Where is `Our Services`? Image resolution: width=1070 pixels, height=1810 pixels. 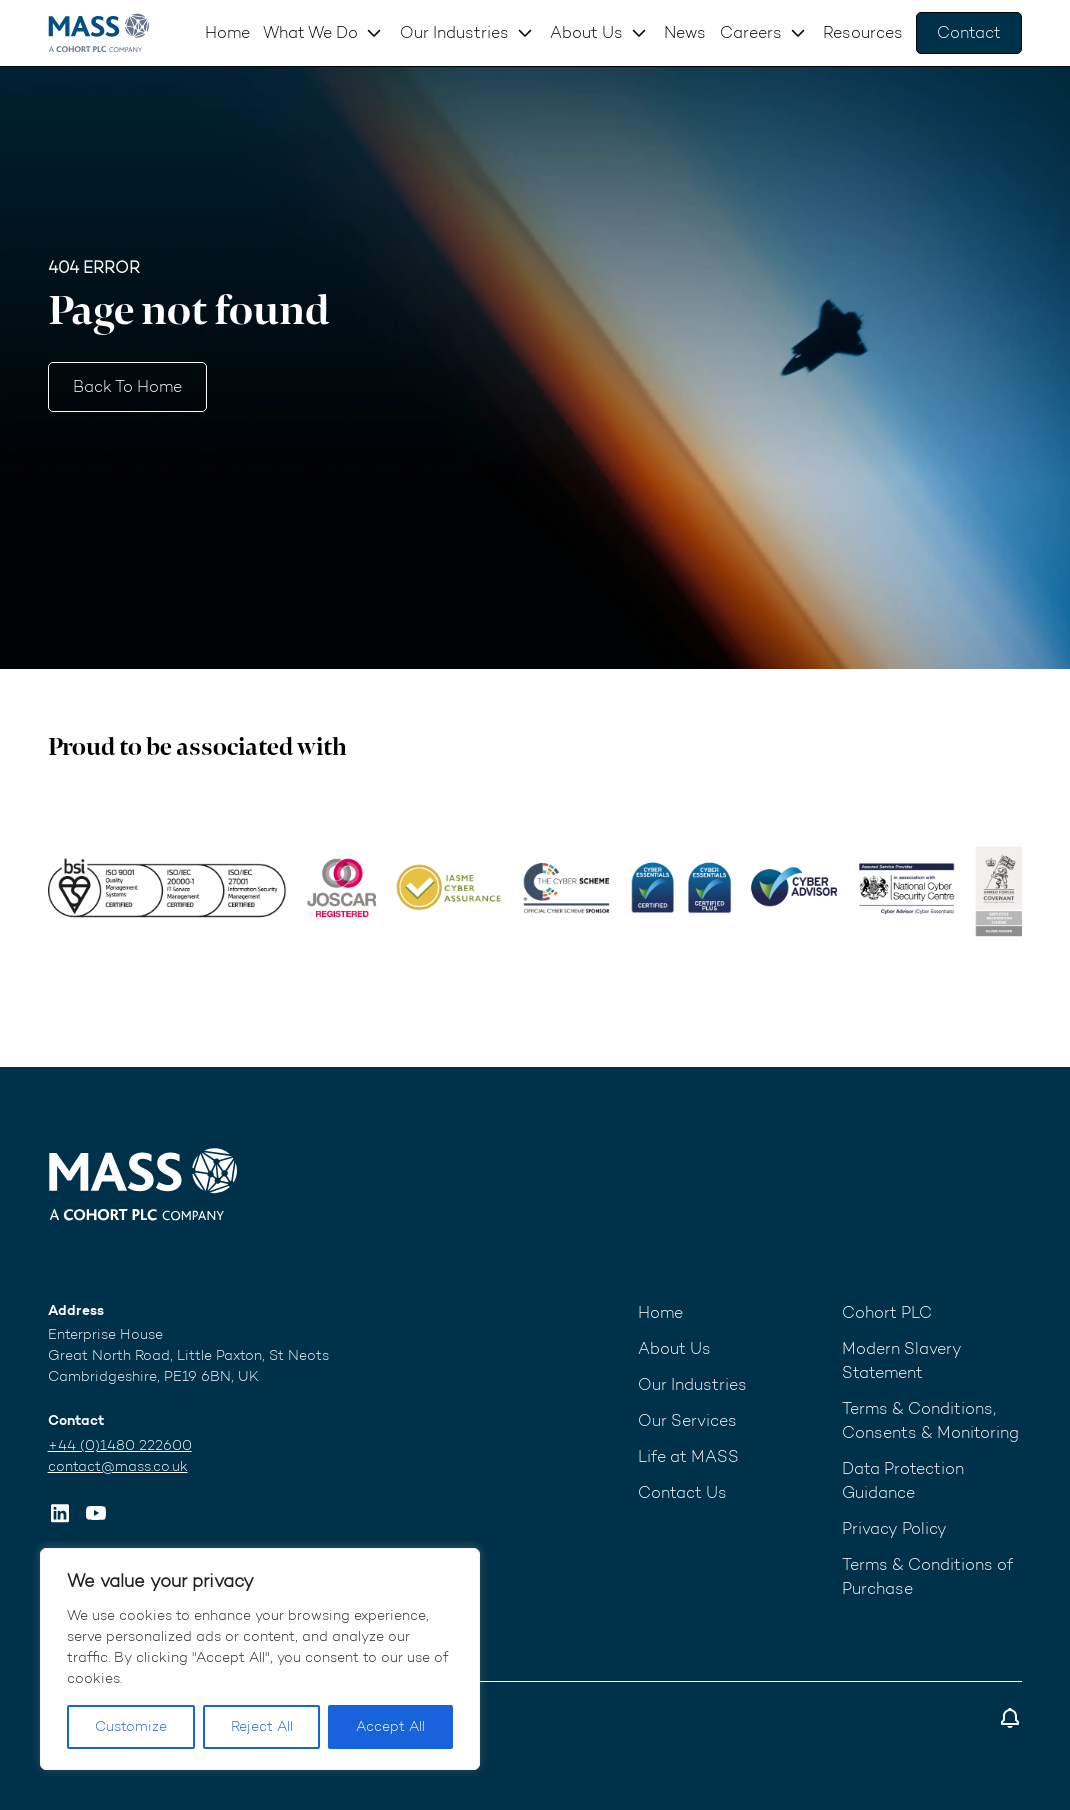
Our Services is located at coordinates (687, 1420).